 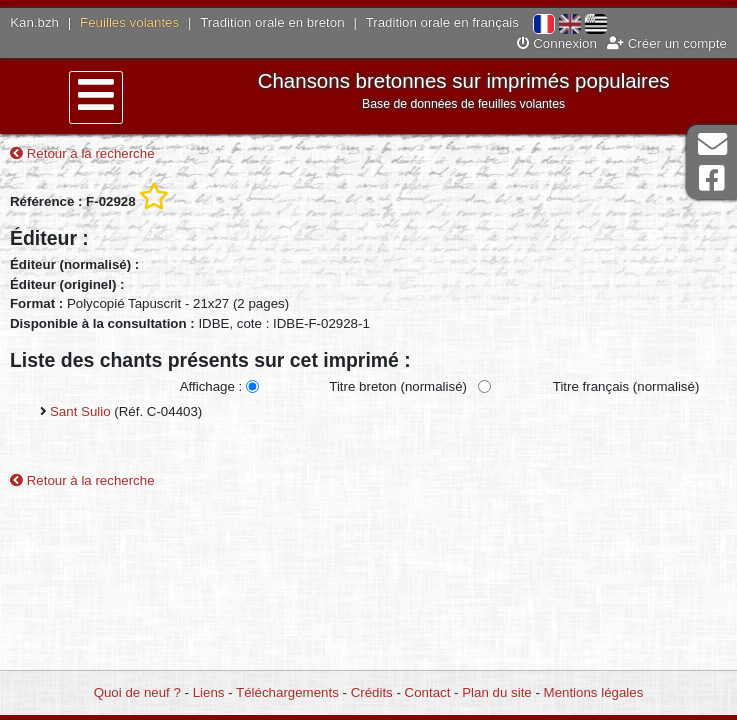 I want to click on Sant Sulio, so click(x=80, y=411).